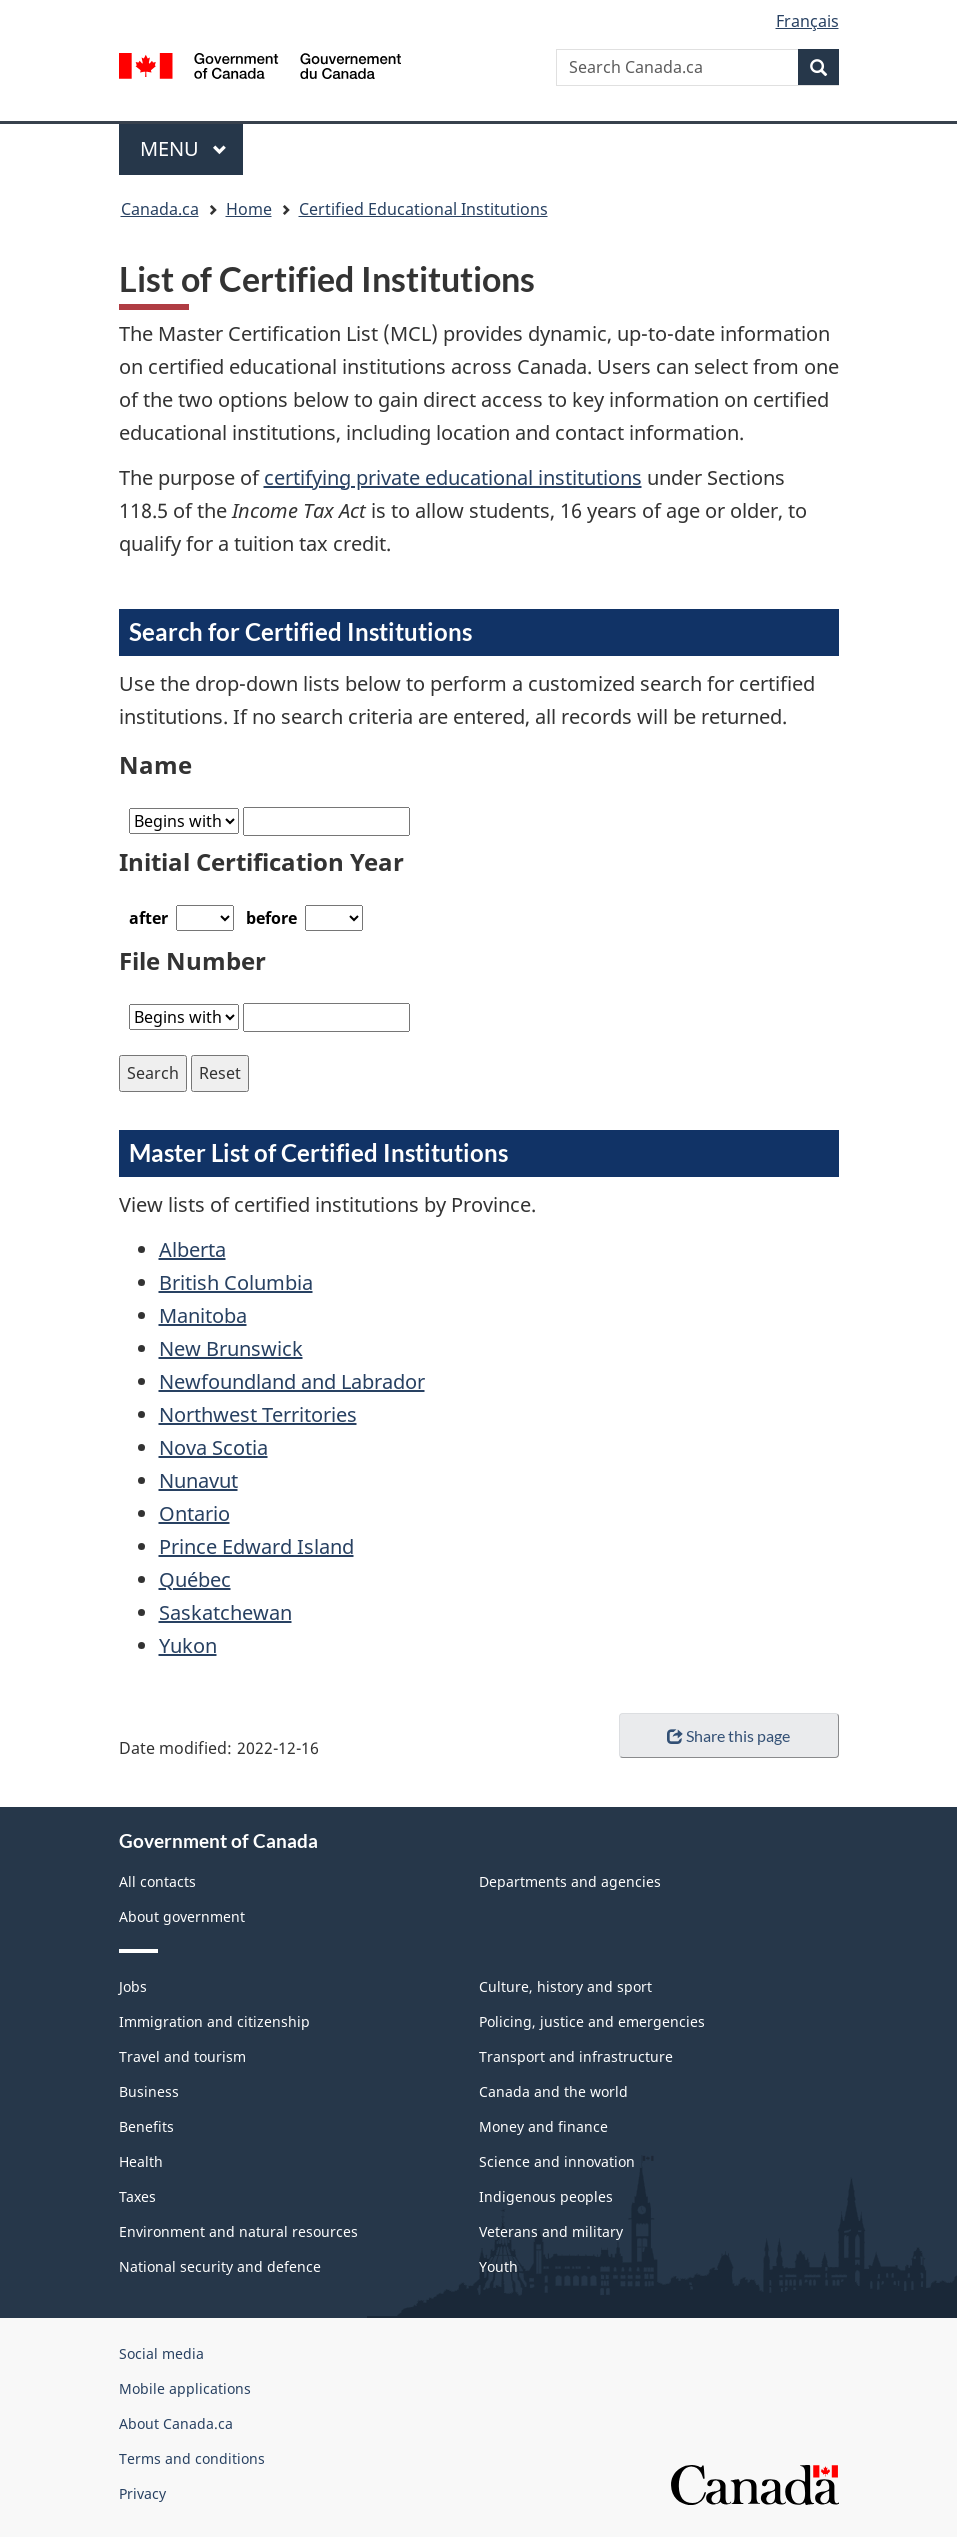 This screenshot has width=957, height=2537. Describe the element at coordinates (146, 2126) in the screenshot. I see `Benefits` at that location.